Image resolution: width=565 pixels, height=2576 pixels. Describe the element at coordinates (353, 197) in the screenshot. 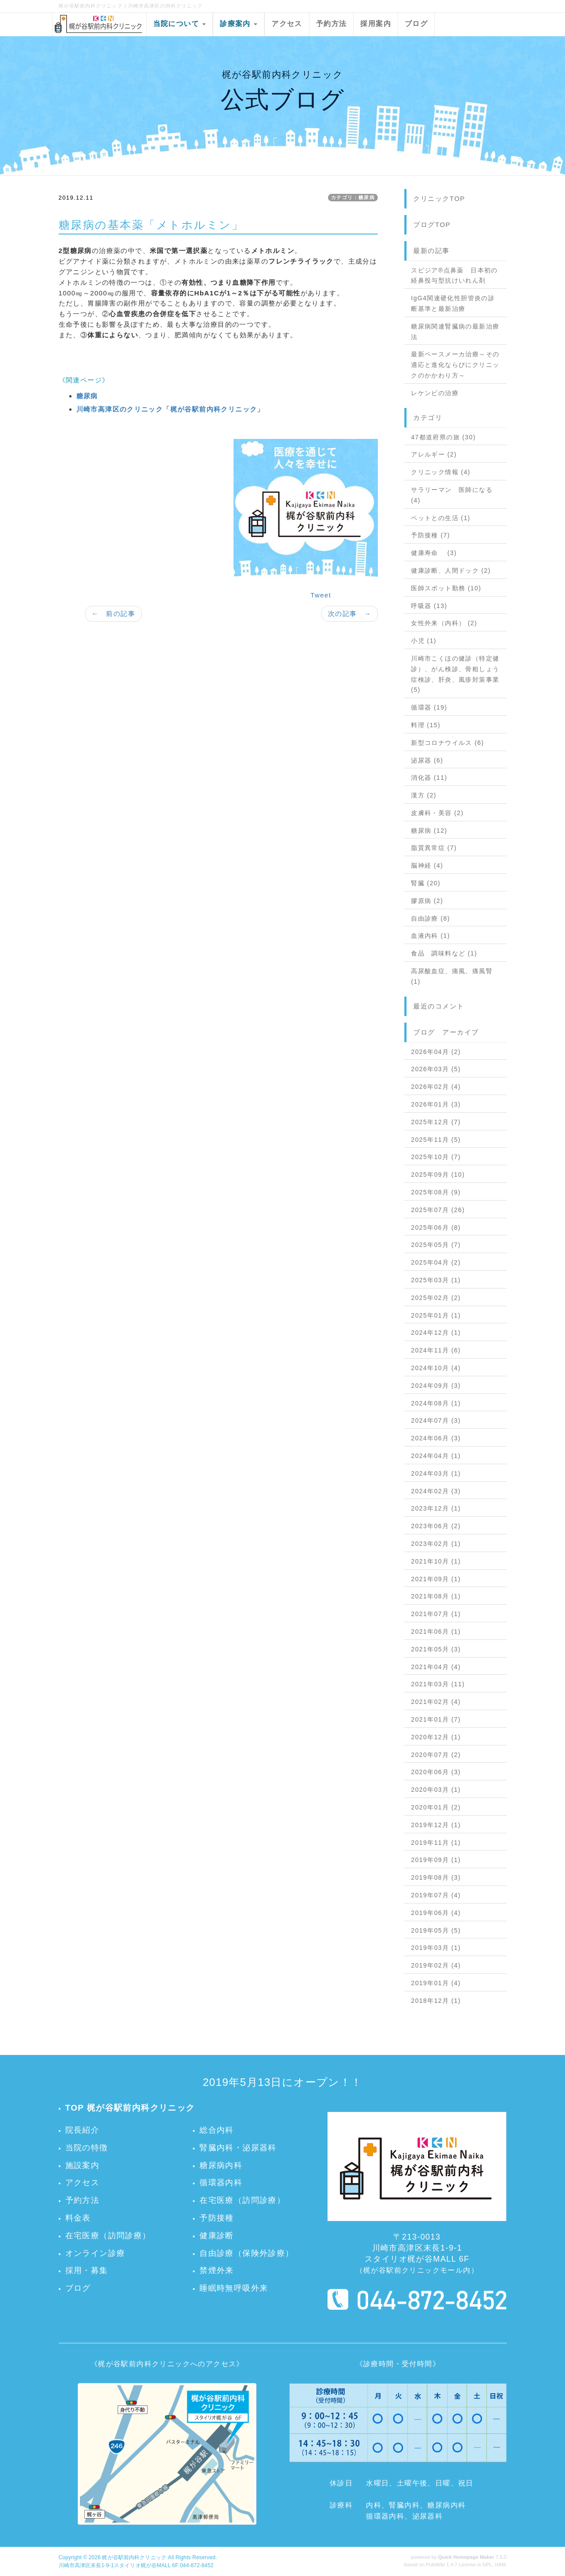

I see `カテゴリ：糖尿病` at that location.